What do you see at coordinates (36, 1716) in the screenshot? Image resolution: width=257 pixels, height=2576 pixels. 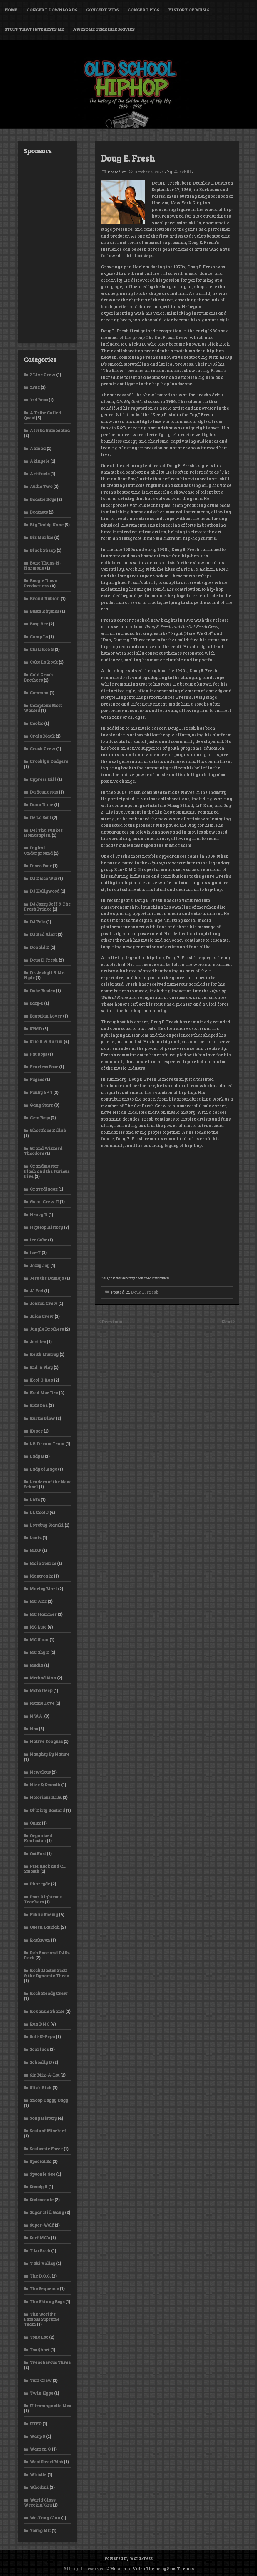 I see `N.W.A.` at bounding box center [36, 1716].